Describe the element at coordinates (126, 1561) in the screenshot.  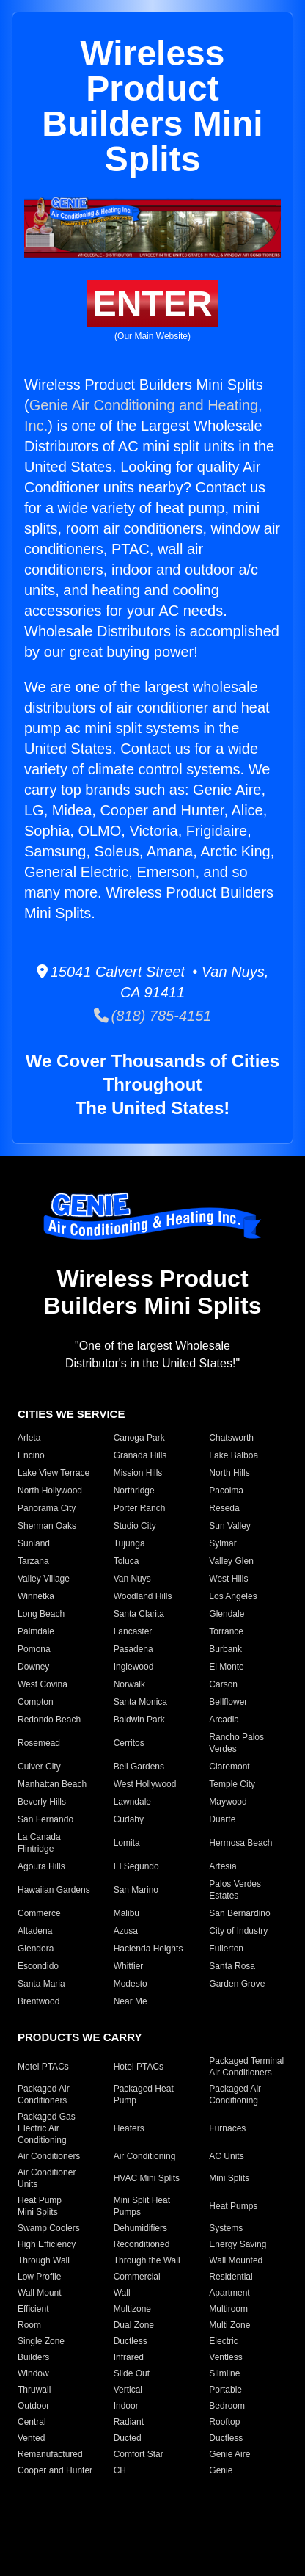
I see `Toluca` at that location.